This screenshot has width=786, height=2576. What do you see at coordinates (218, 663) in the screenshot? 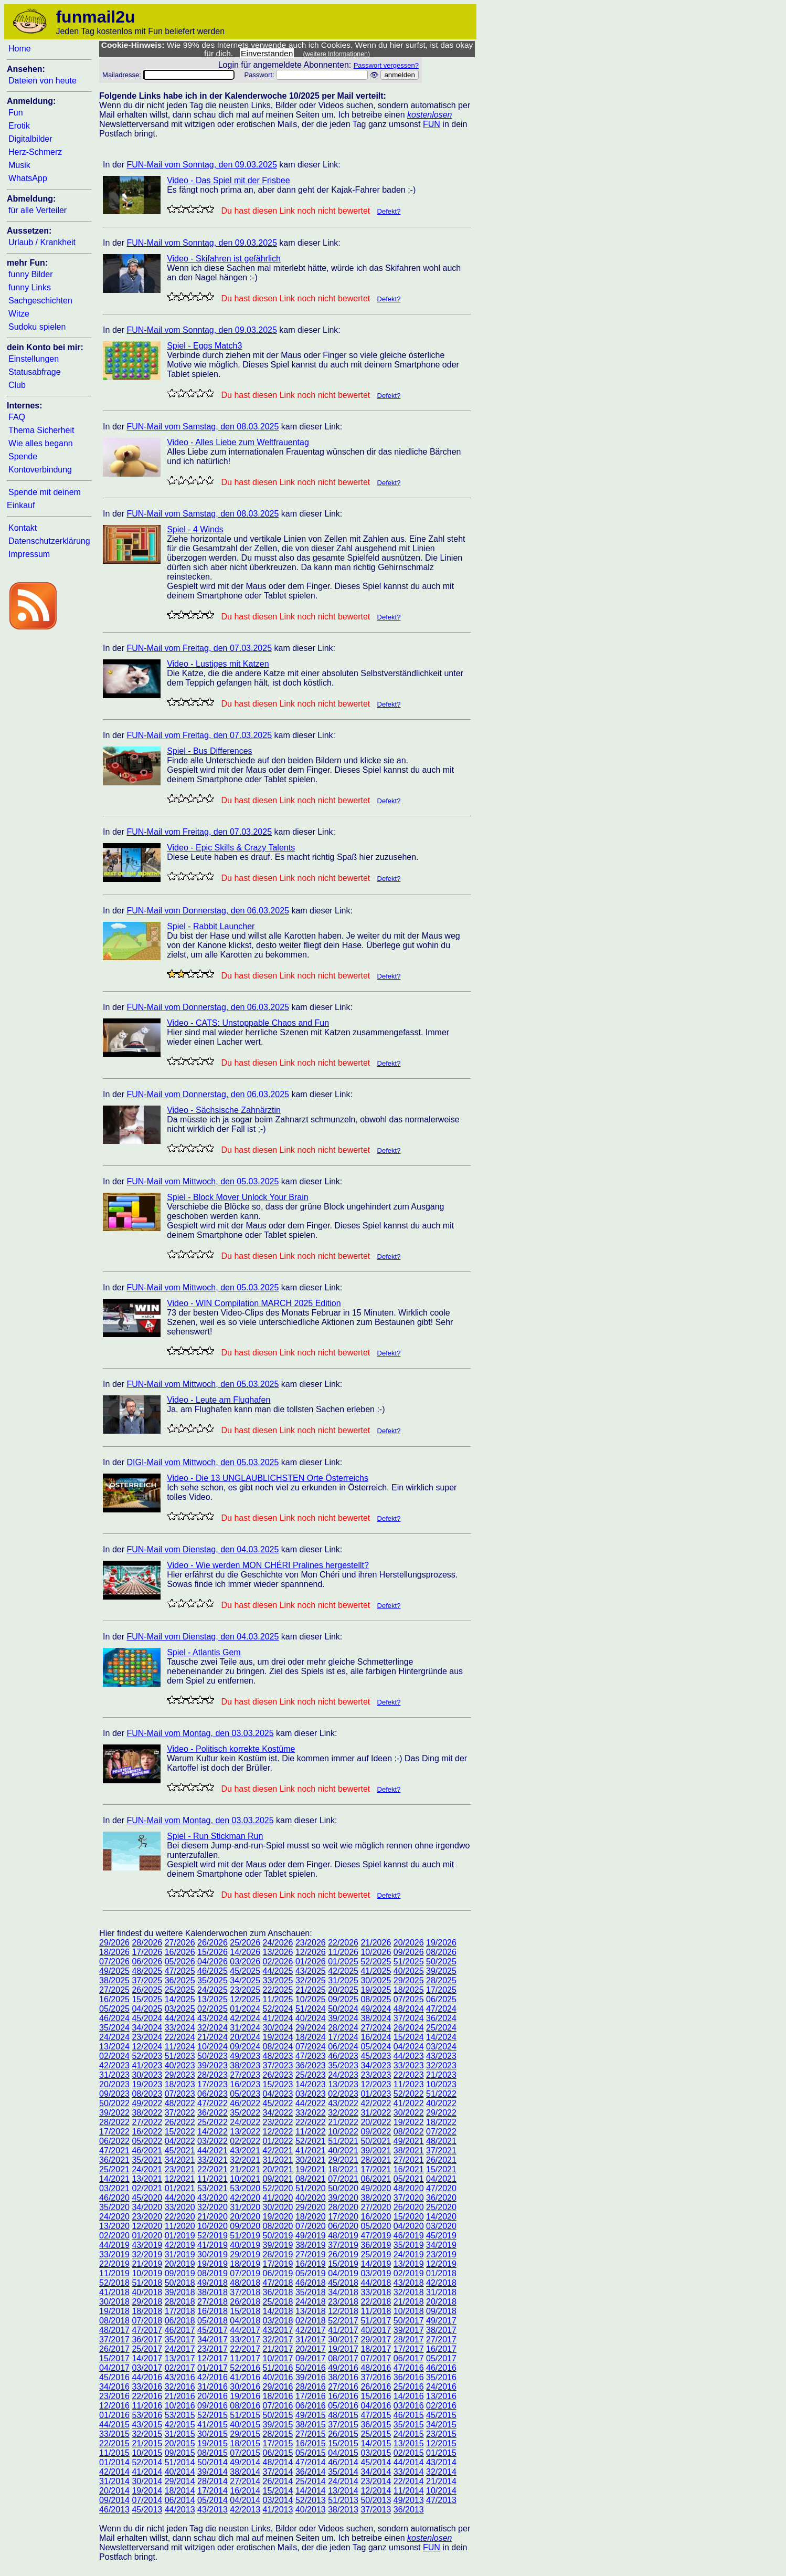
I see `Video - Lustiges mit Katzen` at bounding box center [218, 663].